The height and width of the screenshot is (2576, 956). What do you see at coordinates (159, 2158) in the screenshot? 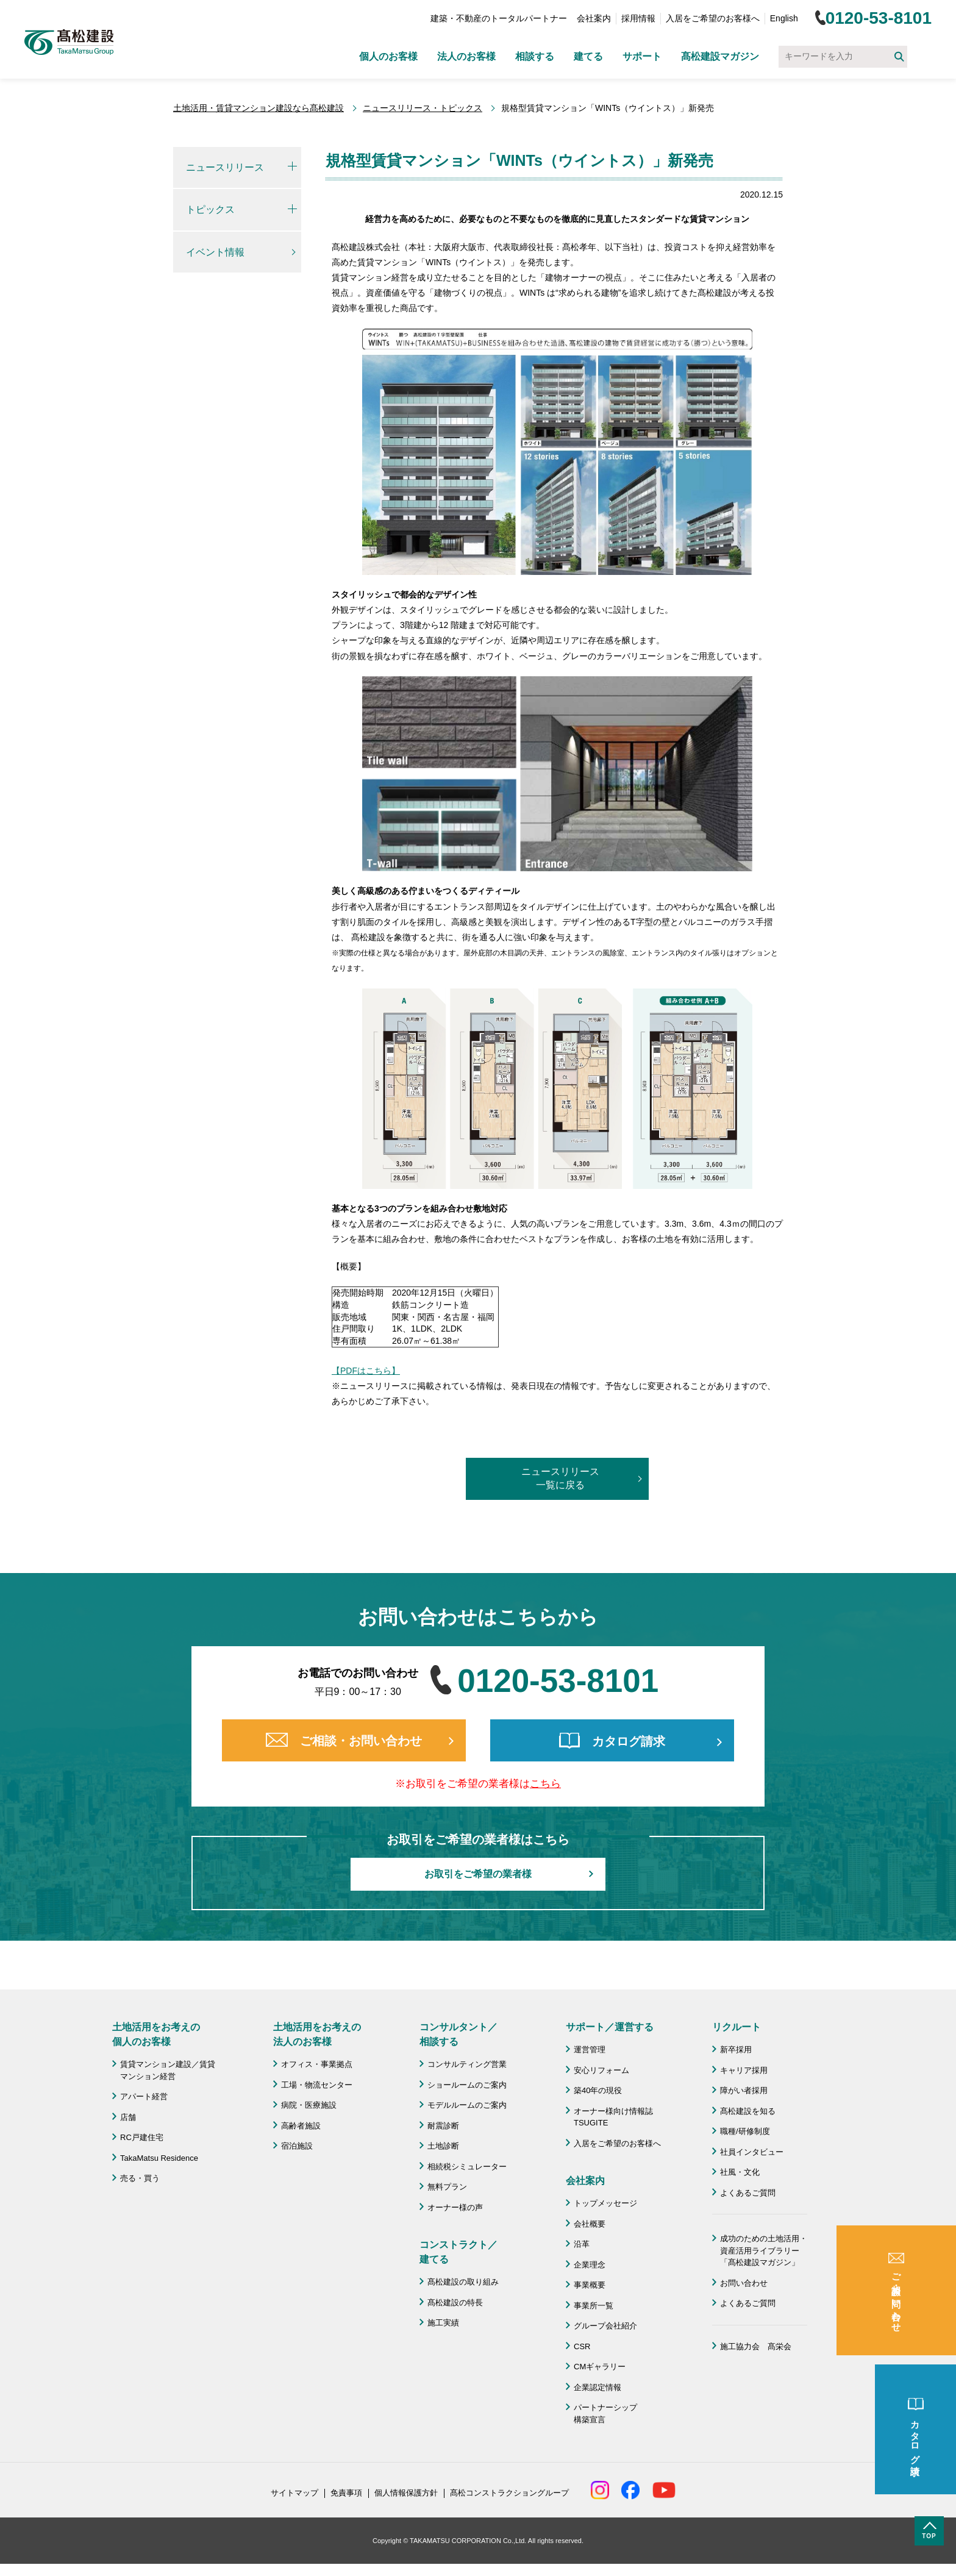
I see `TakaMatsu Residence` at bounding box center [159, 2158].